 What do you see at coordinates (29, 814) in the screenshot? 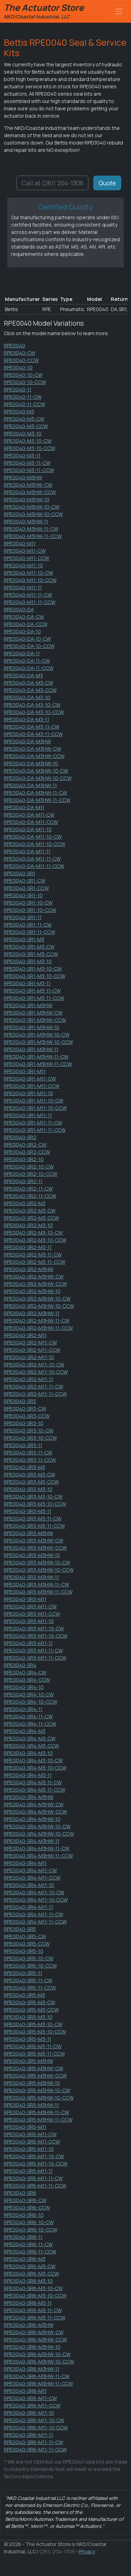
I see `RPE0040-DA-M11-CW` at bounding box center [29, 814].